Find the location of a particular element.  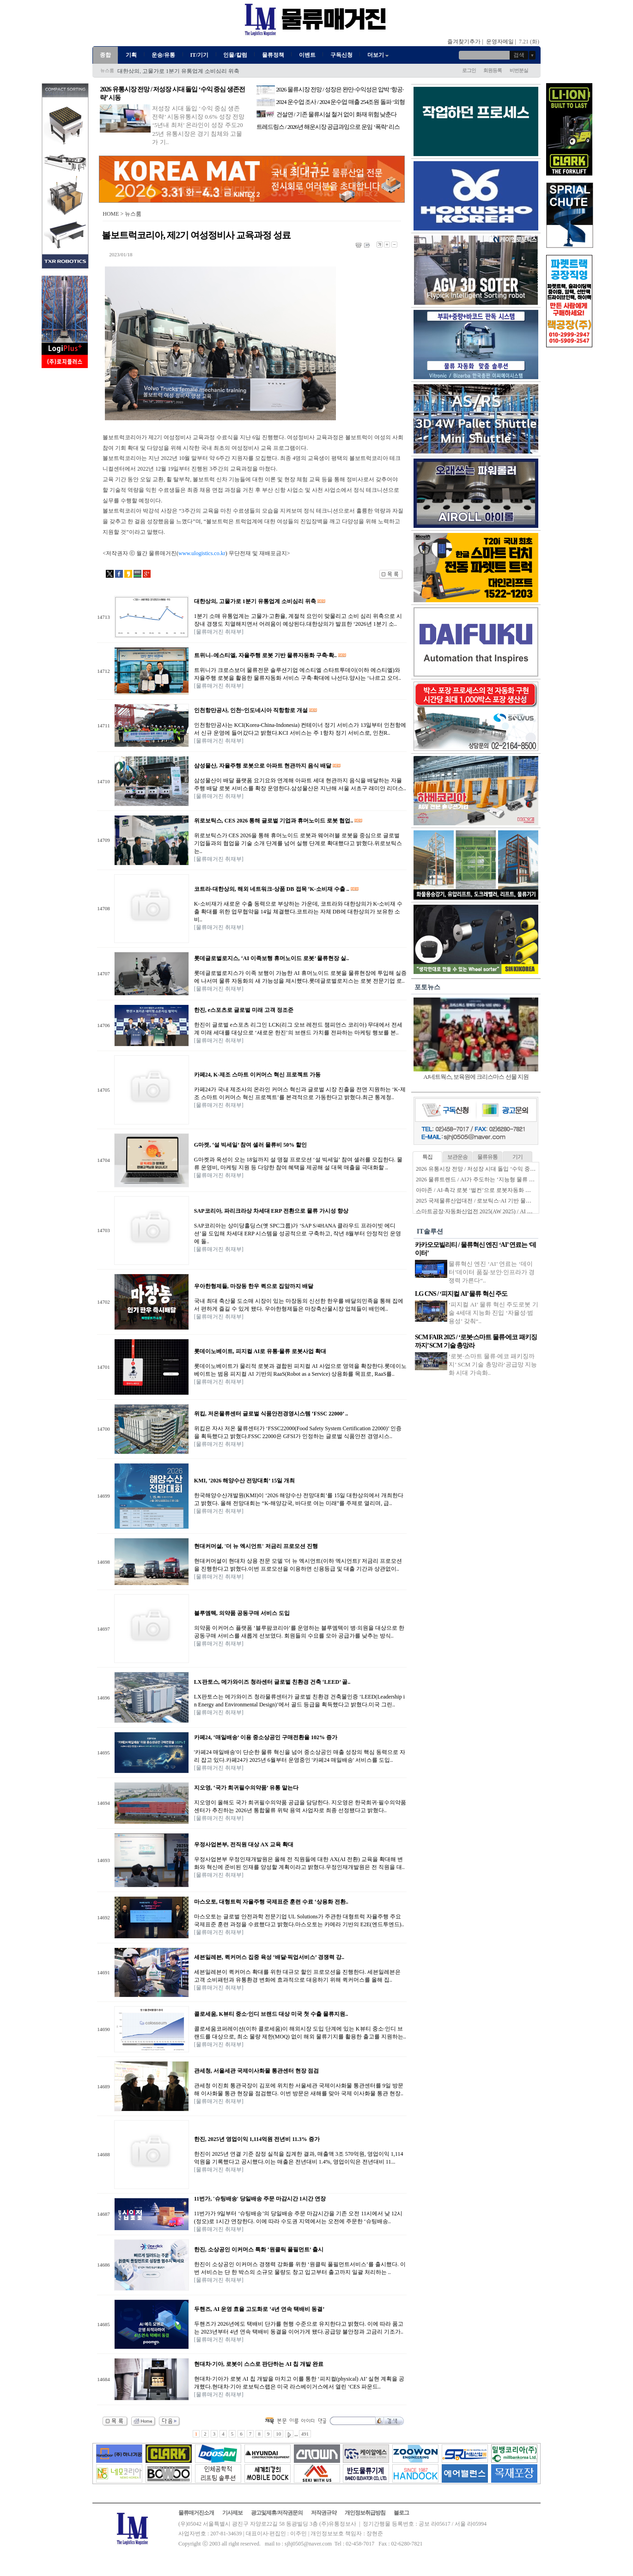

물류매거진소개 is located at coordinates (196, 2512).